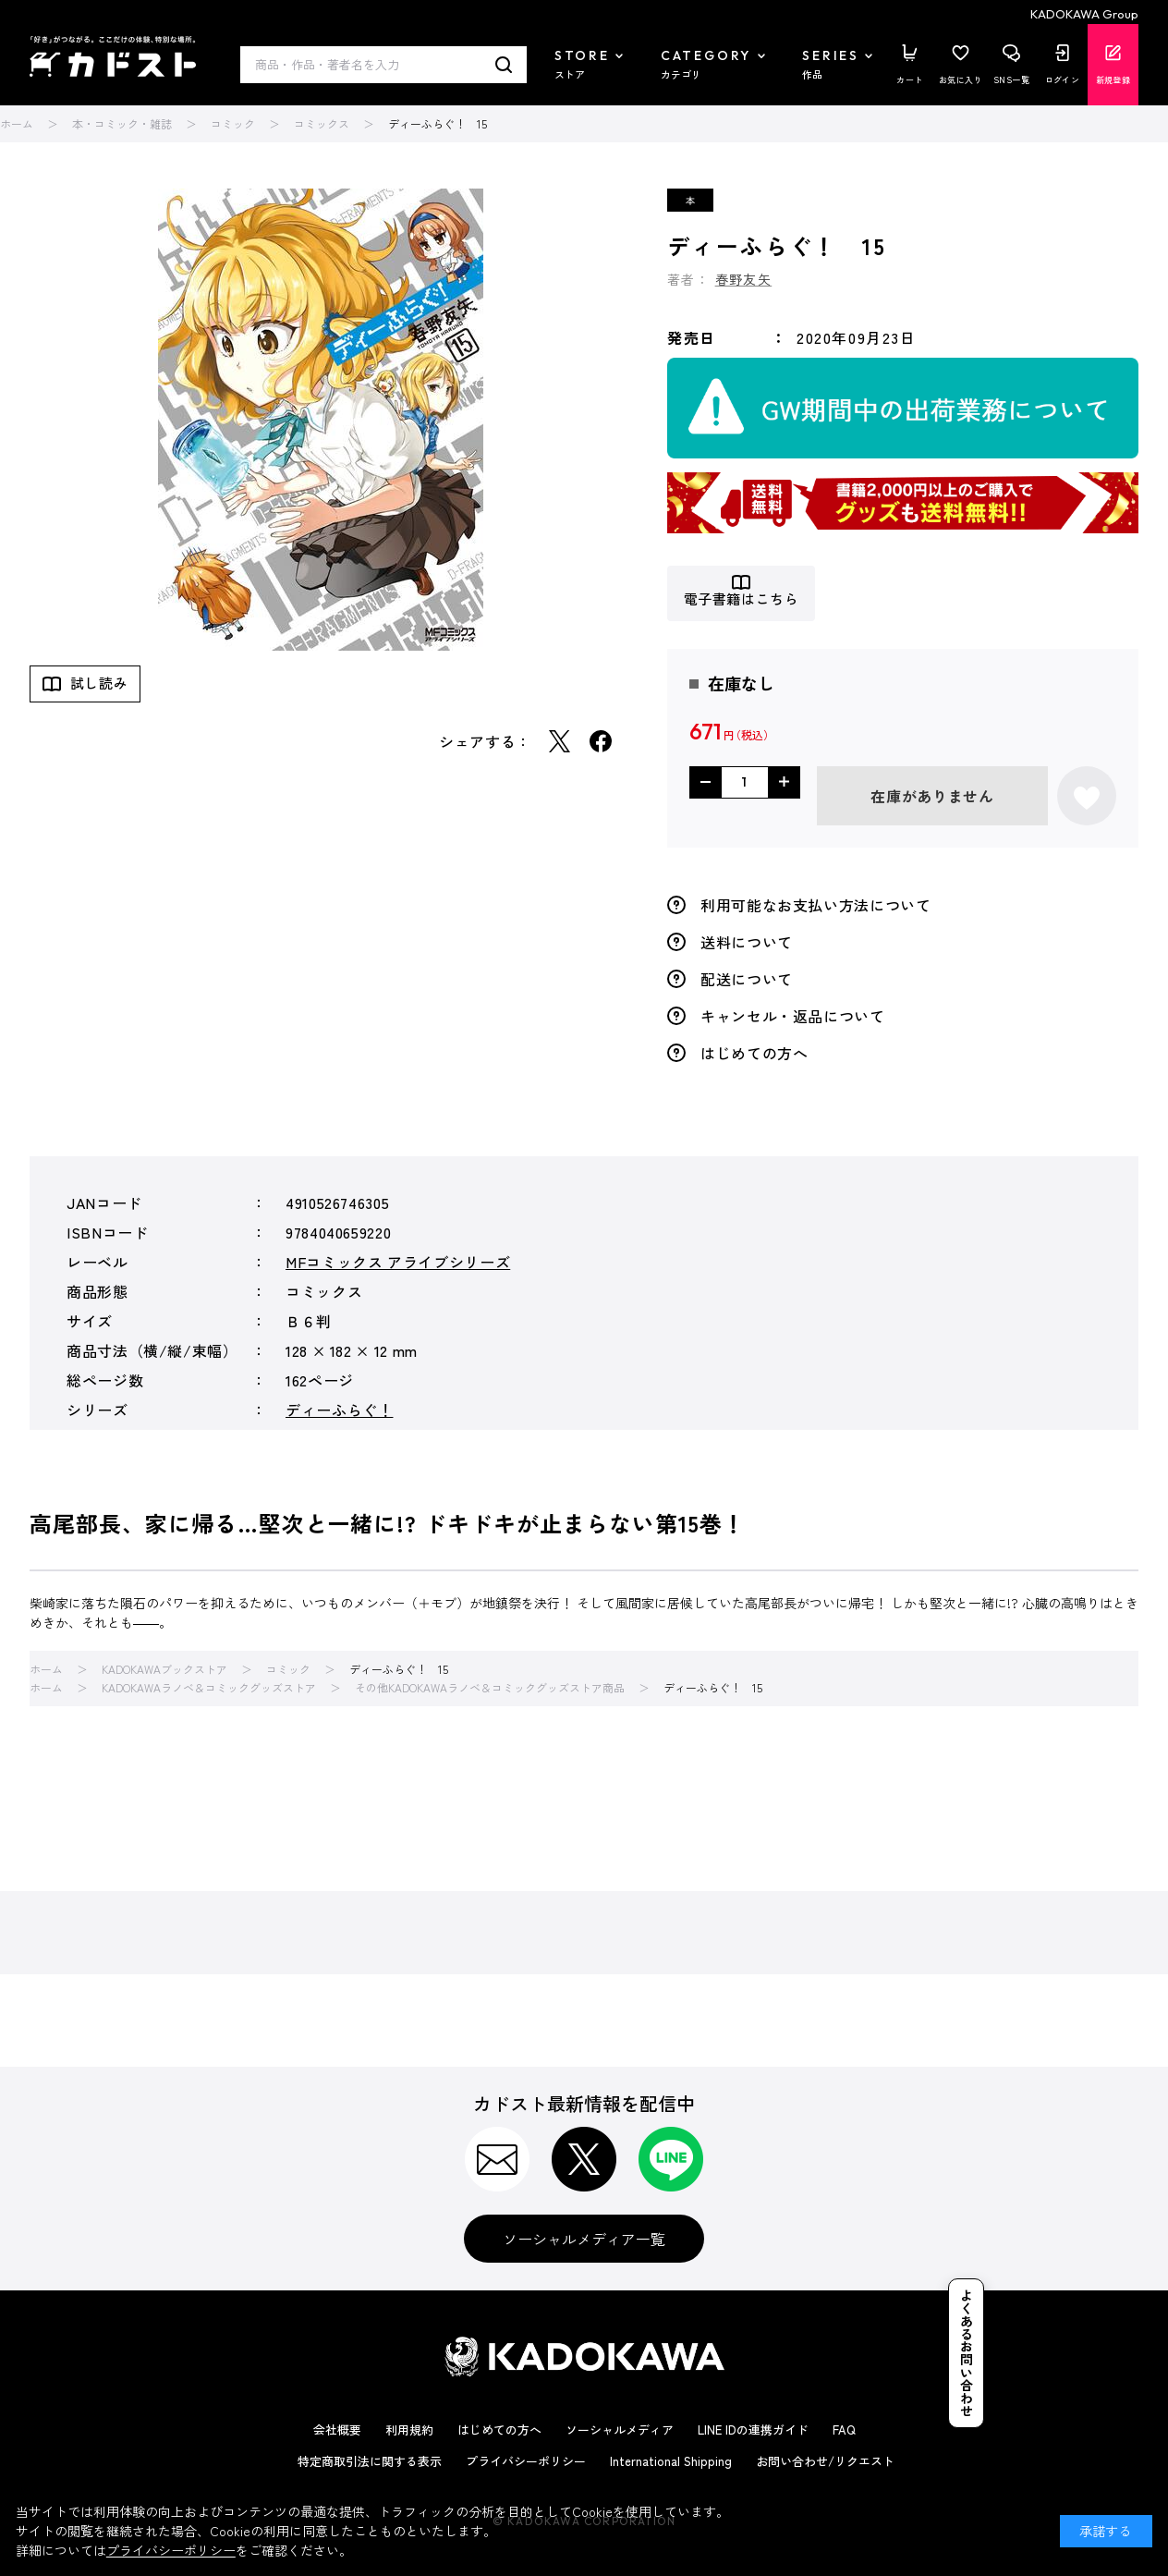 This screenshot has width=1168, height=2576. I want to click on 特定商取引法に関する表示, so click(370, 2461).